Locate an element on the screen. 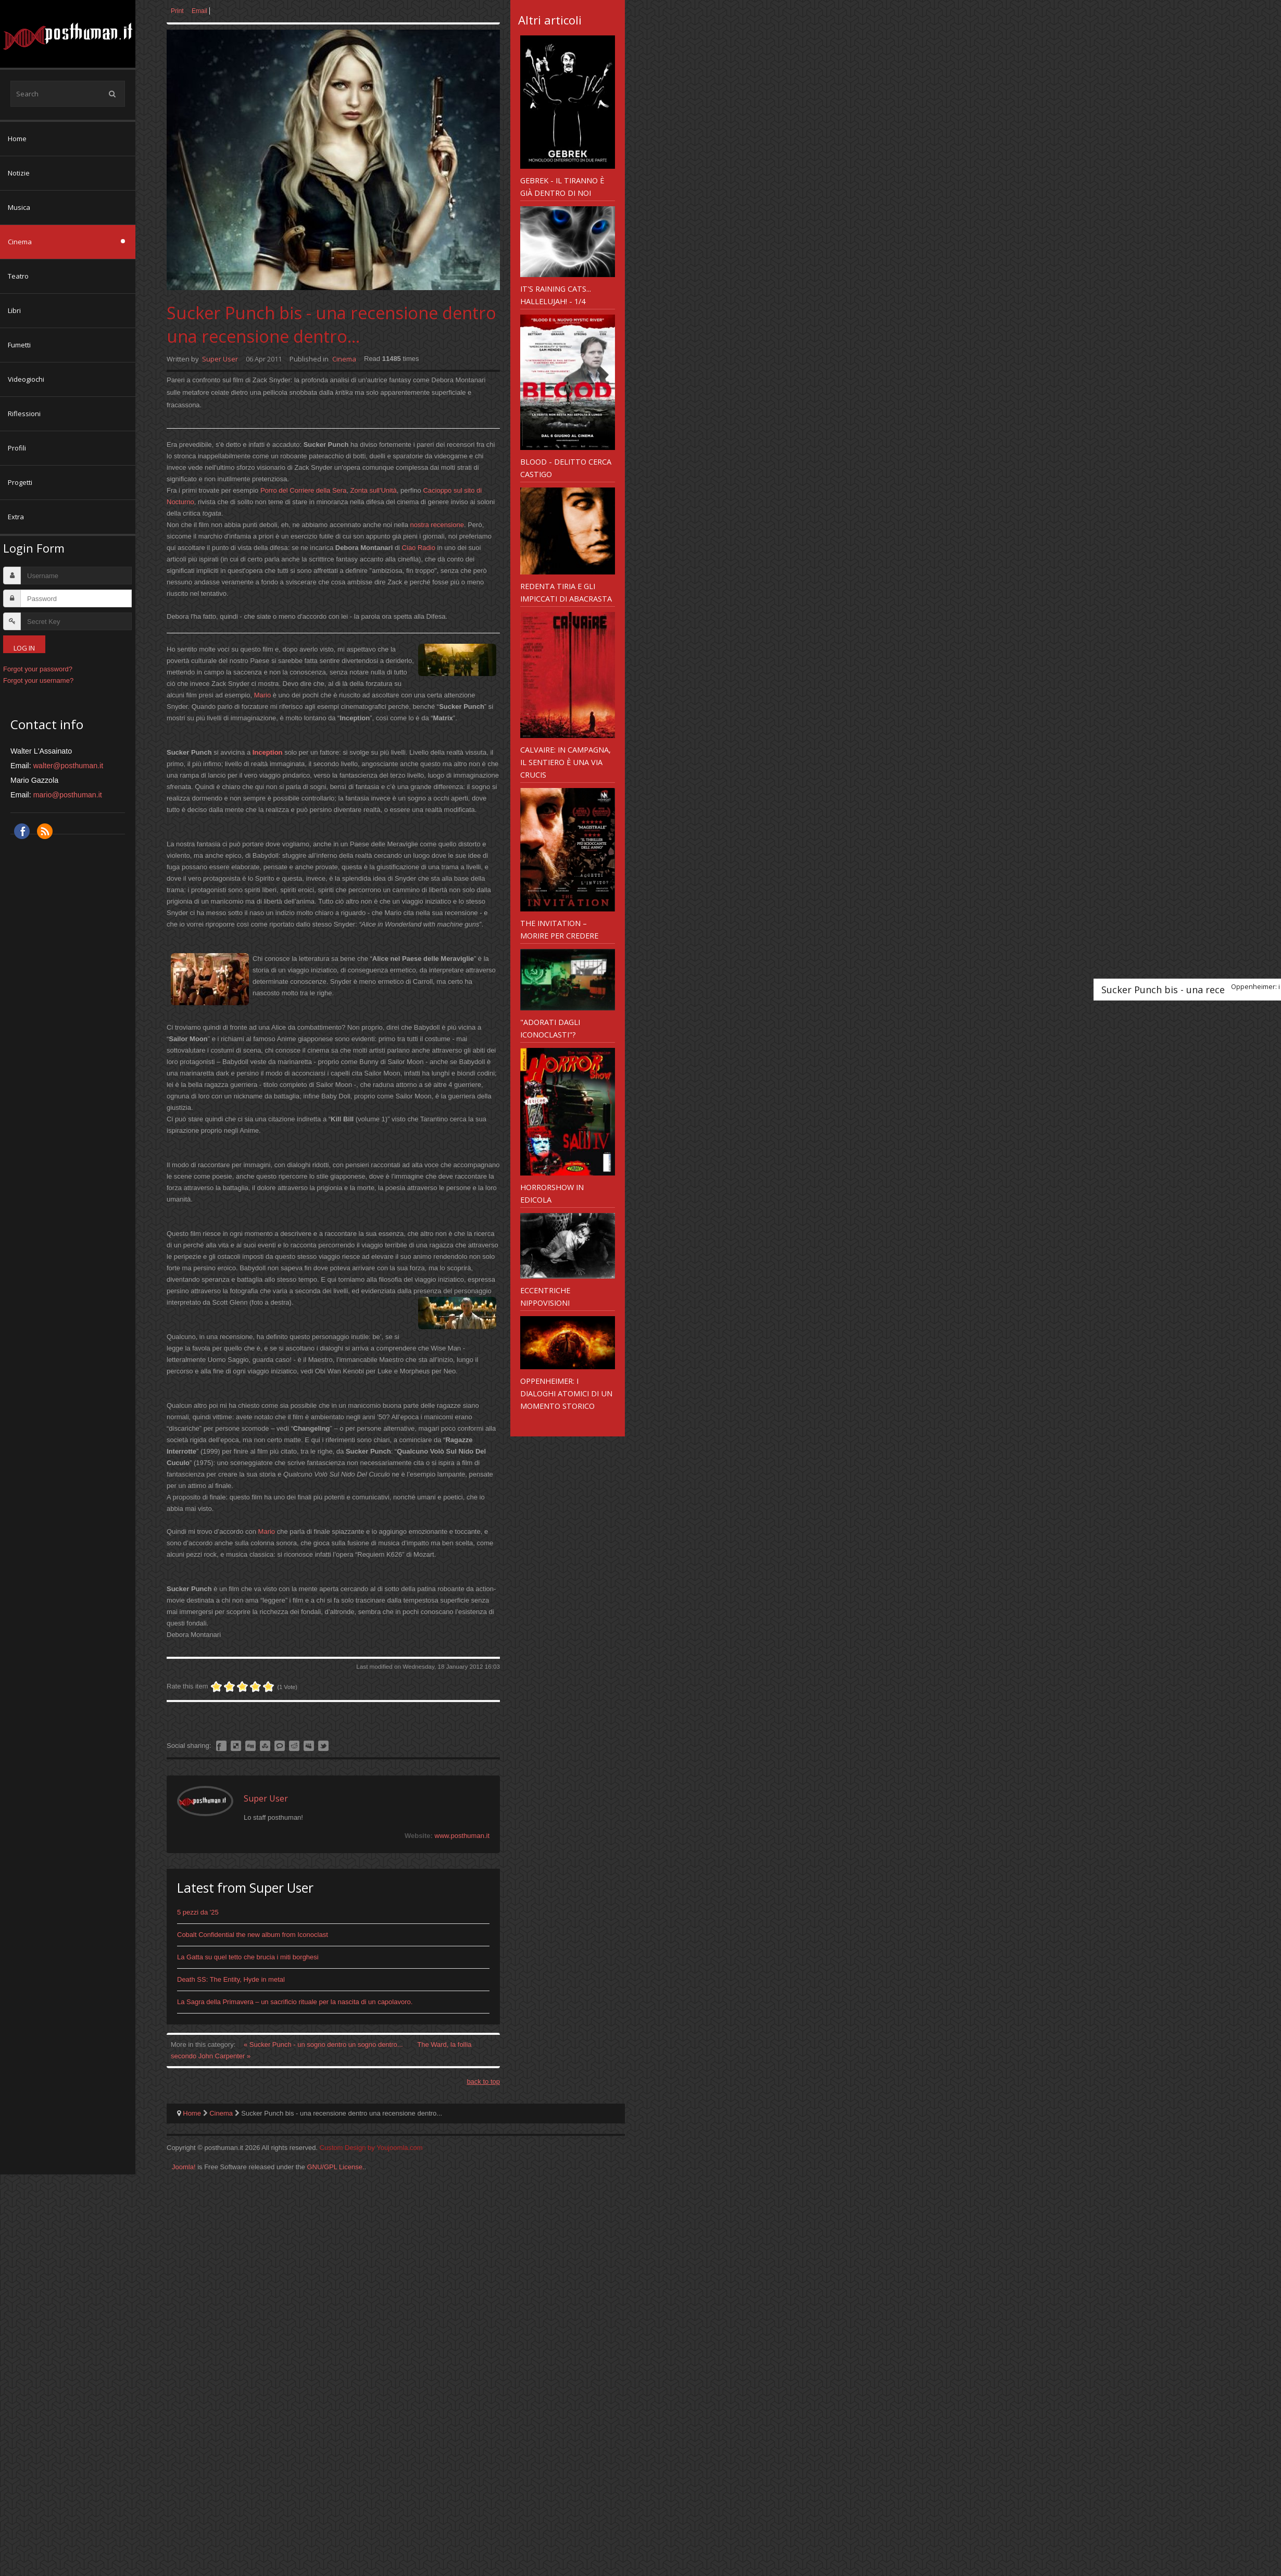  Super User is located at coordinates (220, 359).